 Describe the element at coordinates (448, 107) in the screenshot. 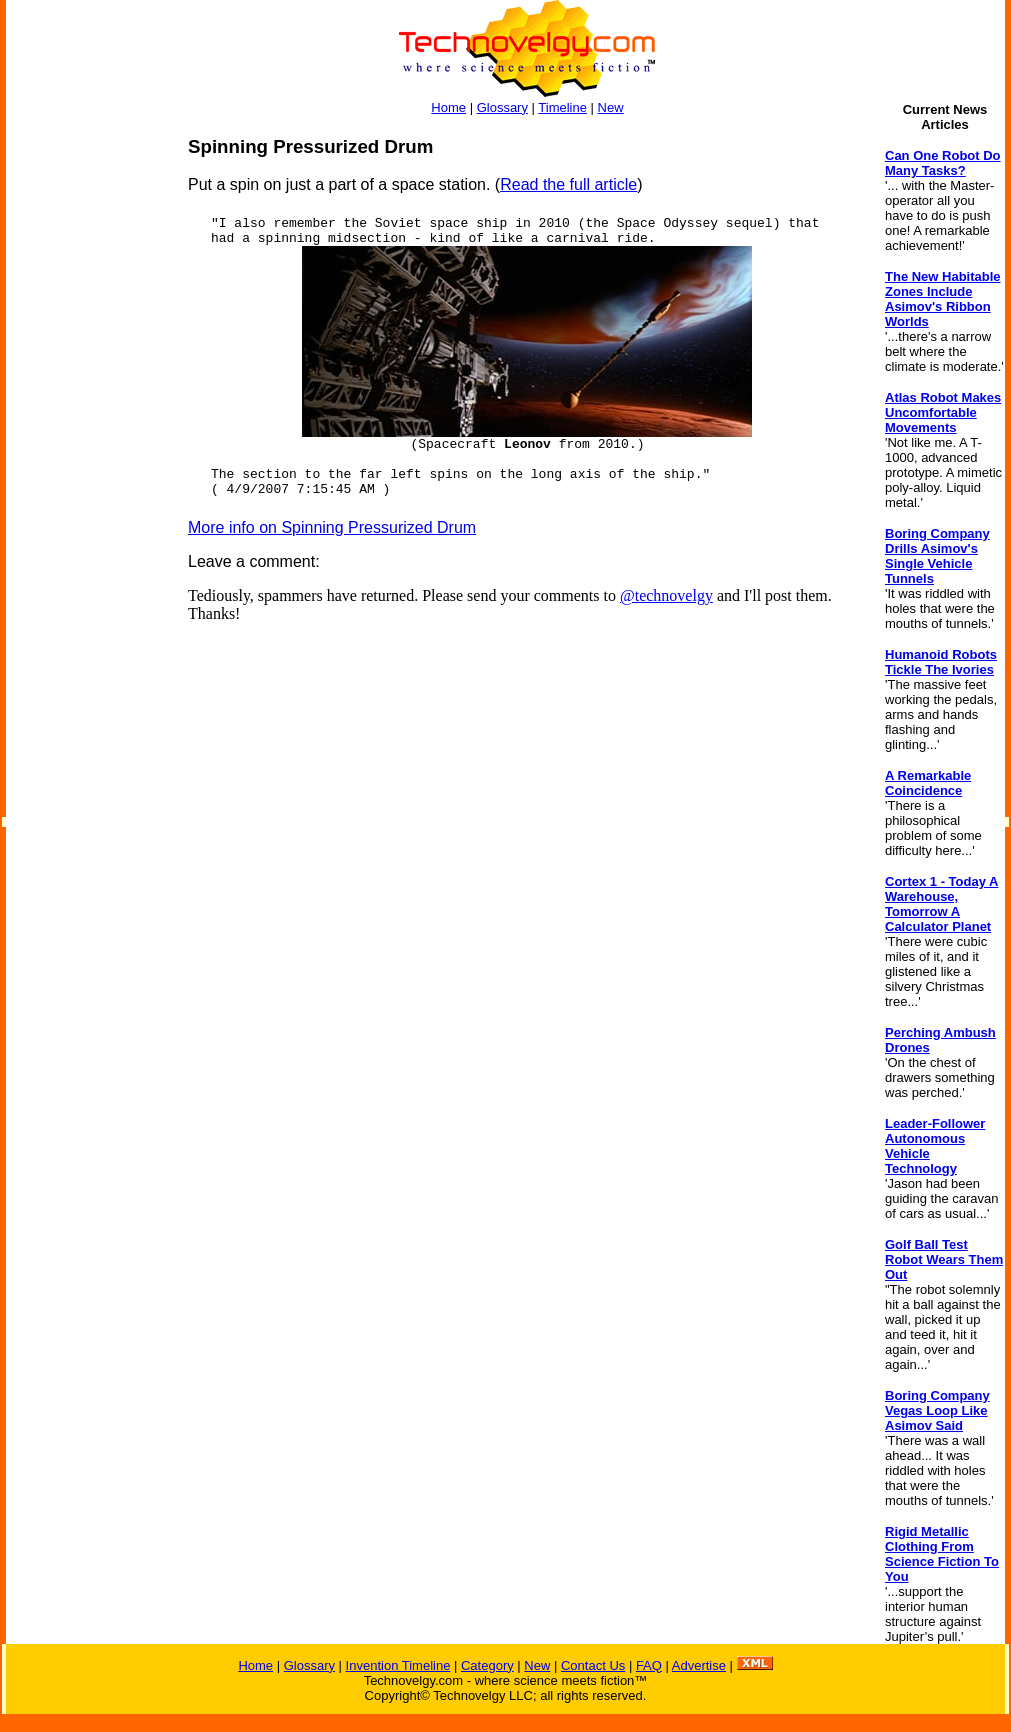

I see `Home` at that location.